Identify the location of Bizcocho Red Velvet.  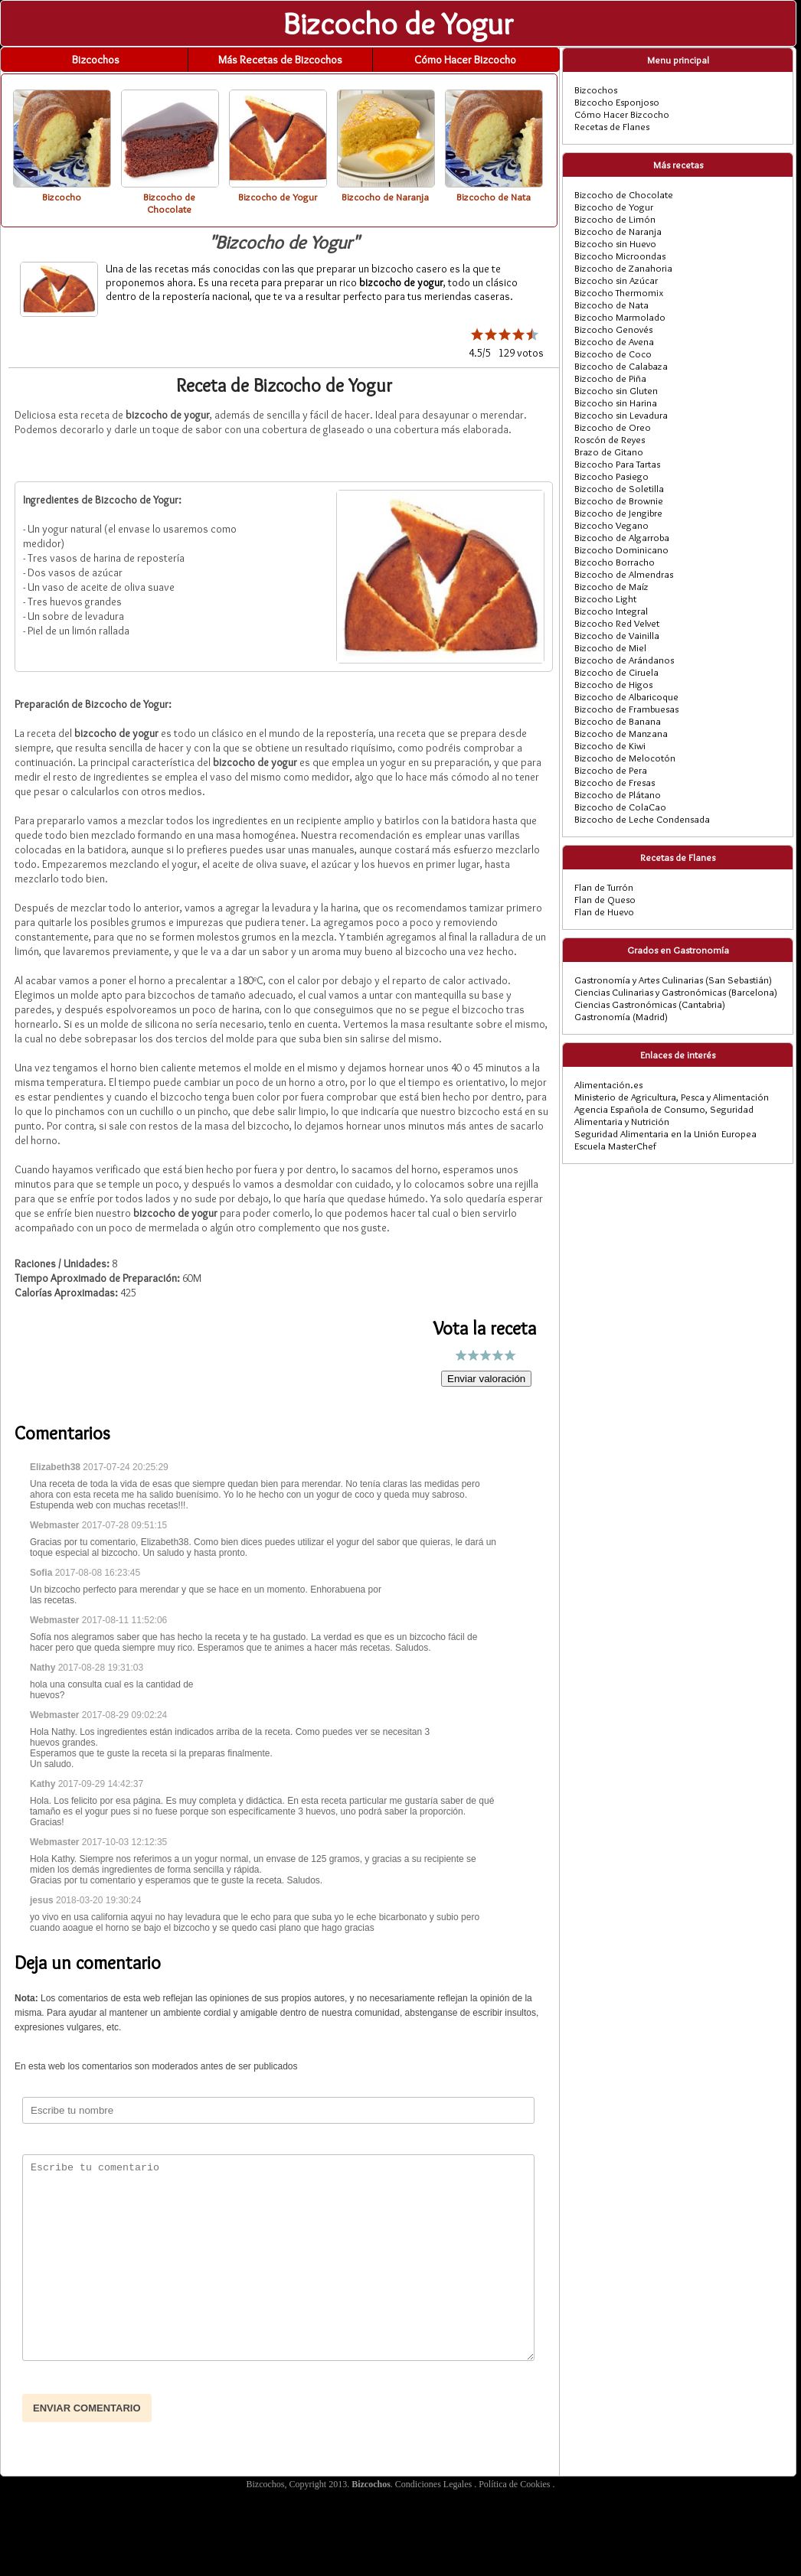
(616, 623).